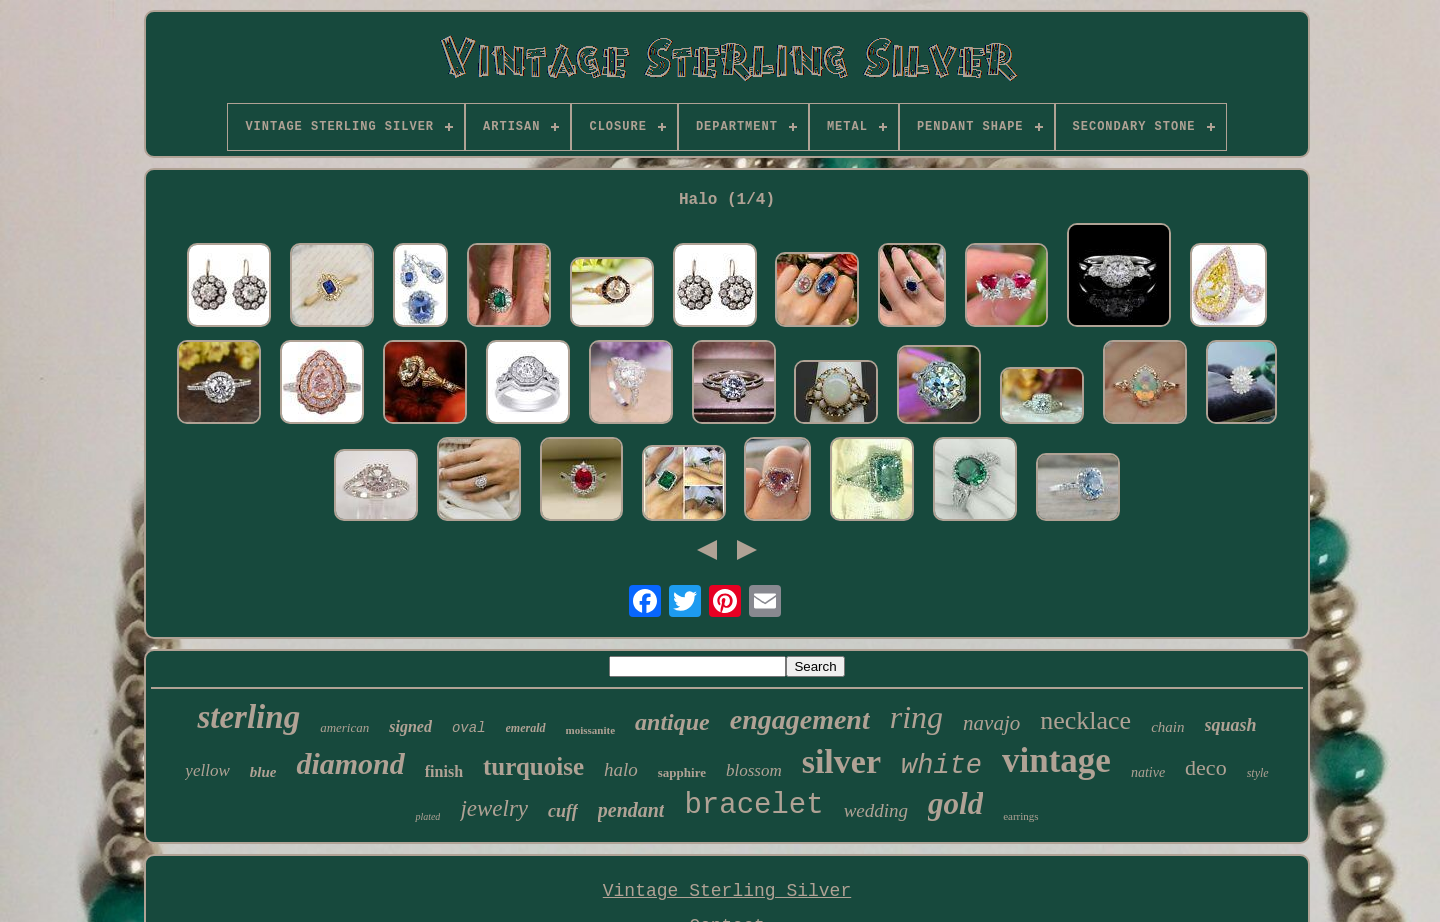 This screenshot has width=1440, height=922. What do you see at coordinates (1056, 760) in the screenshot?
I see `vintage` at bounding box center [1056, 760].